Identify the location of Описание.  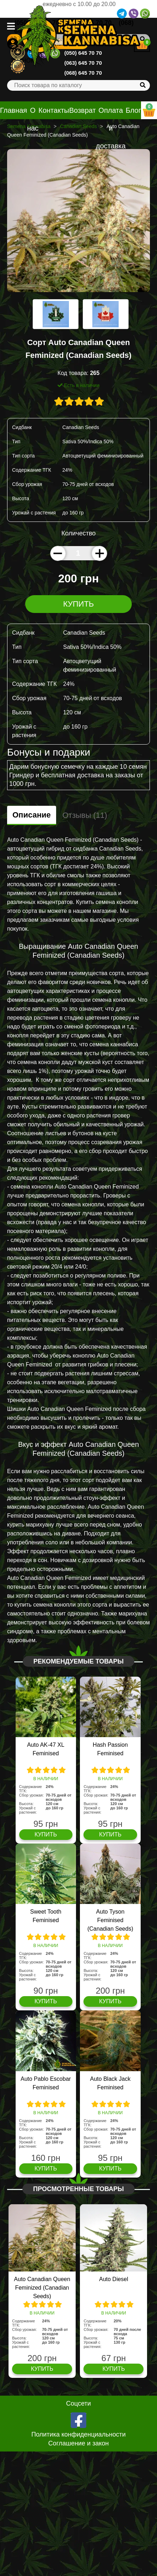
(31, 814).